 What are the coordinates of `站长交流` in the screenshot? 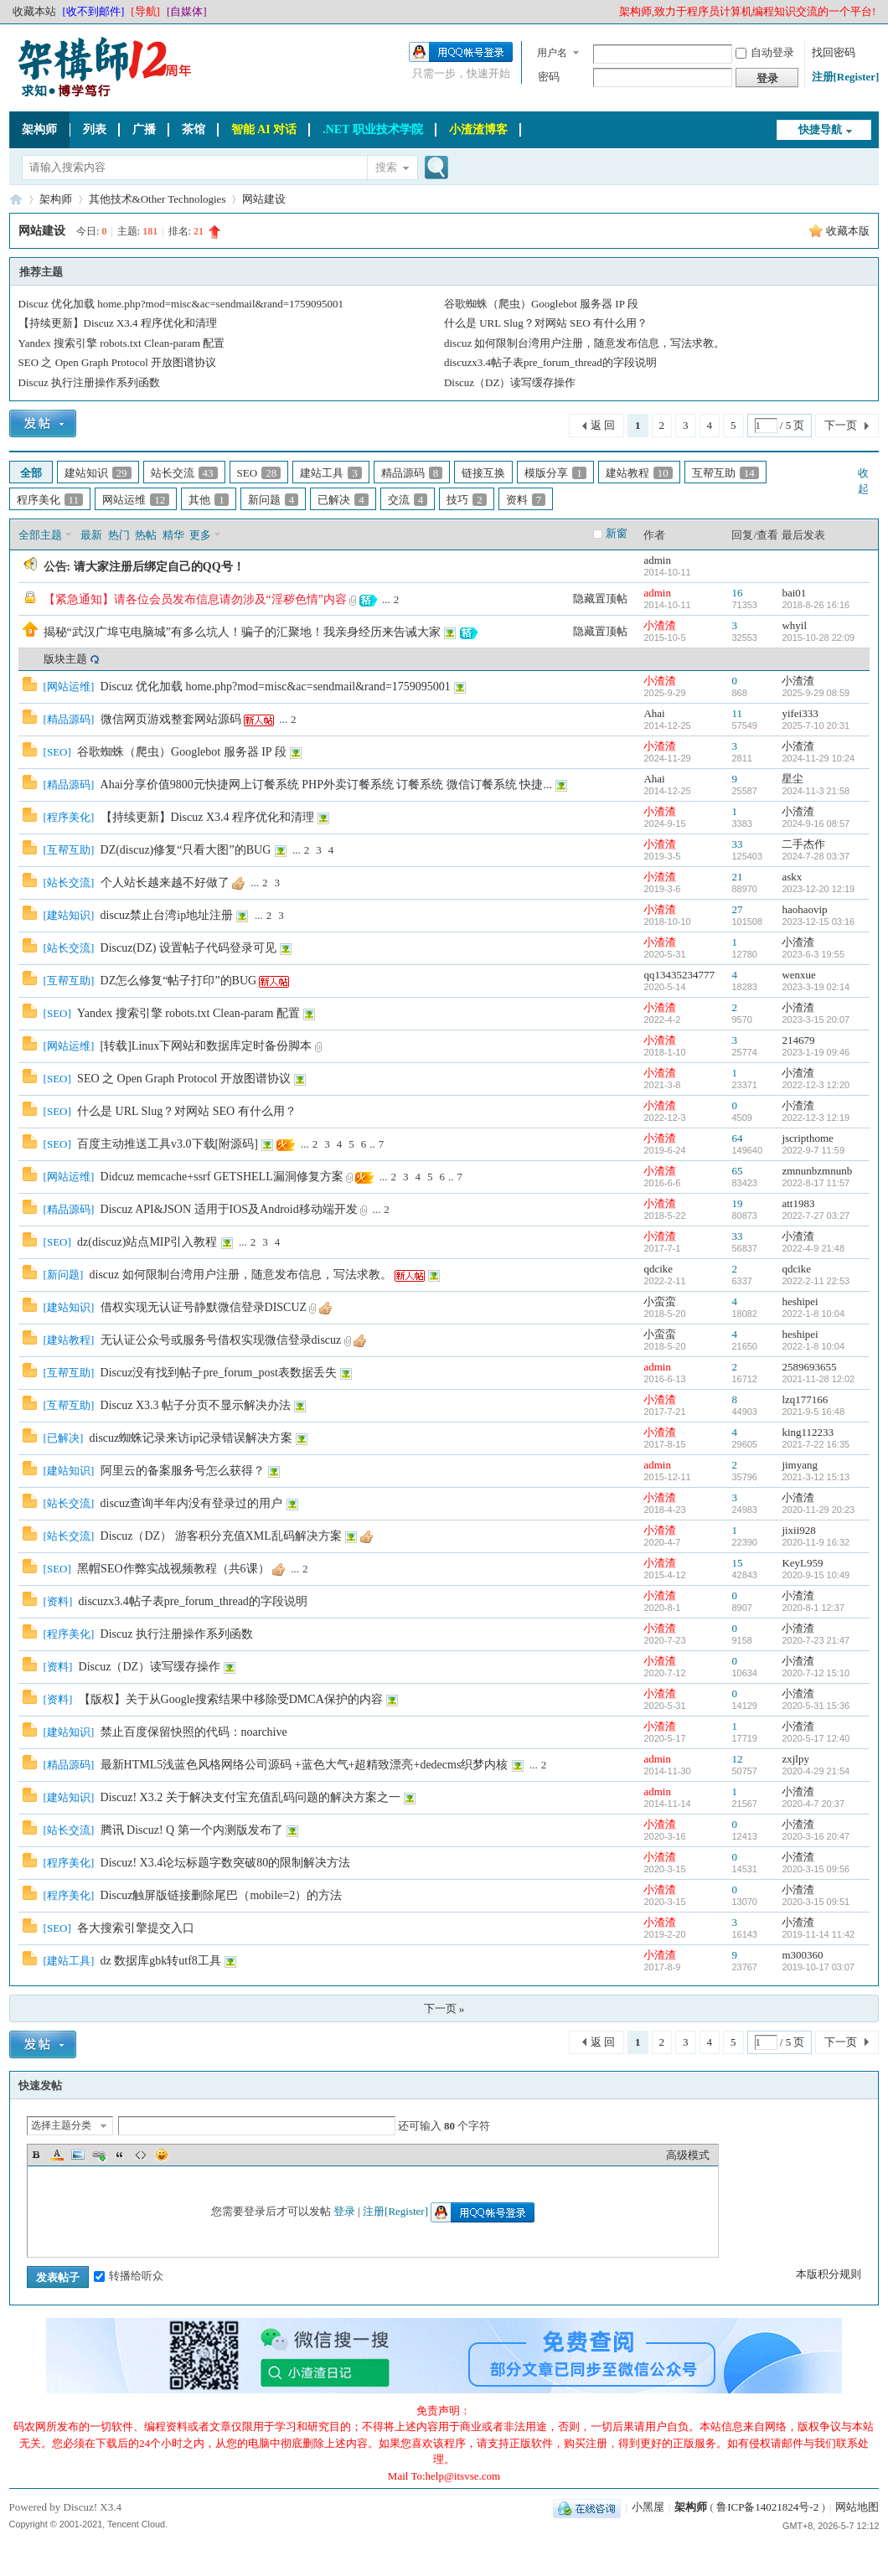 It's located at (184, 473).